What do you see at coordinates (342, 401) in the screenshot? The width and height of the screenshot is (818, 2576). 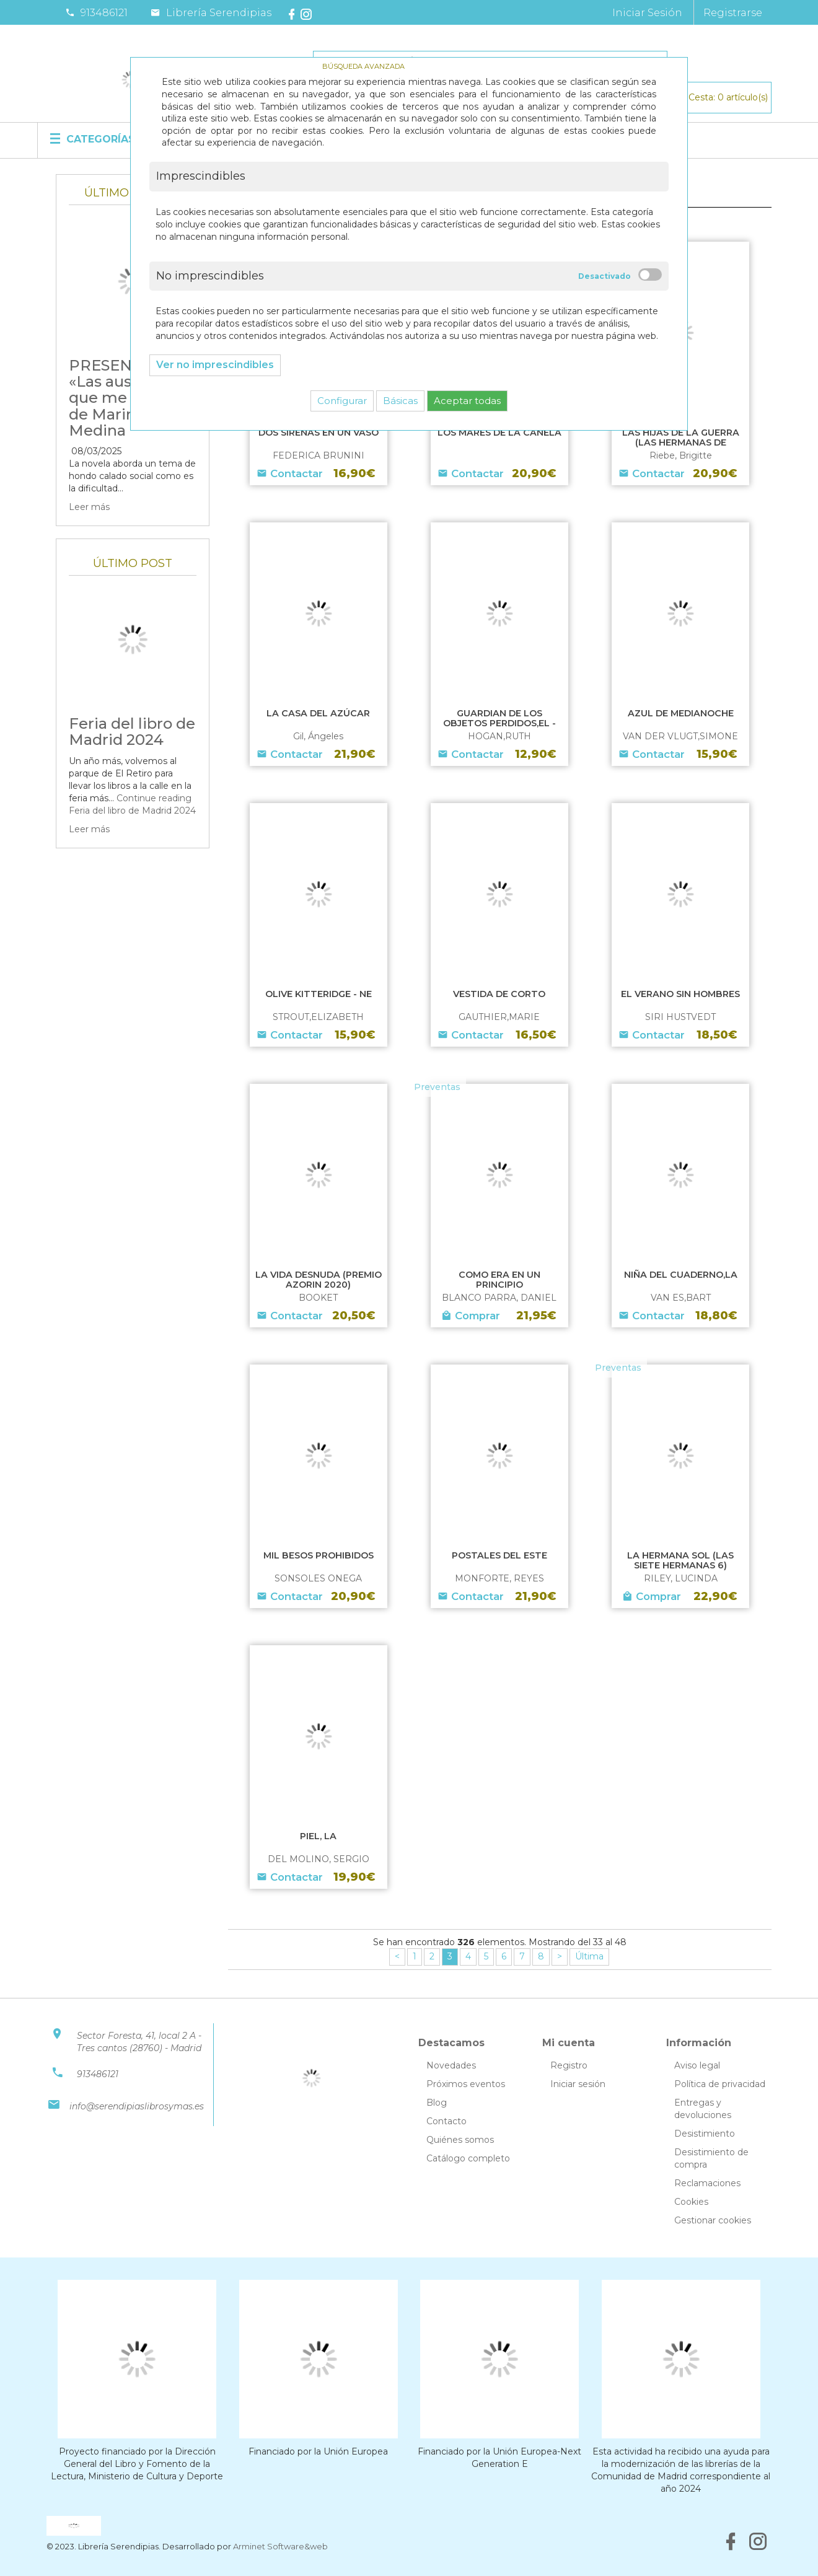 I see `Configurar` at bounding box center [342, 401].